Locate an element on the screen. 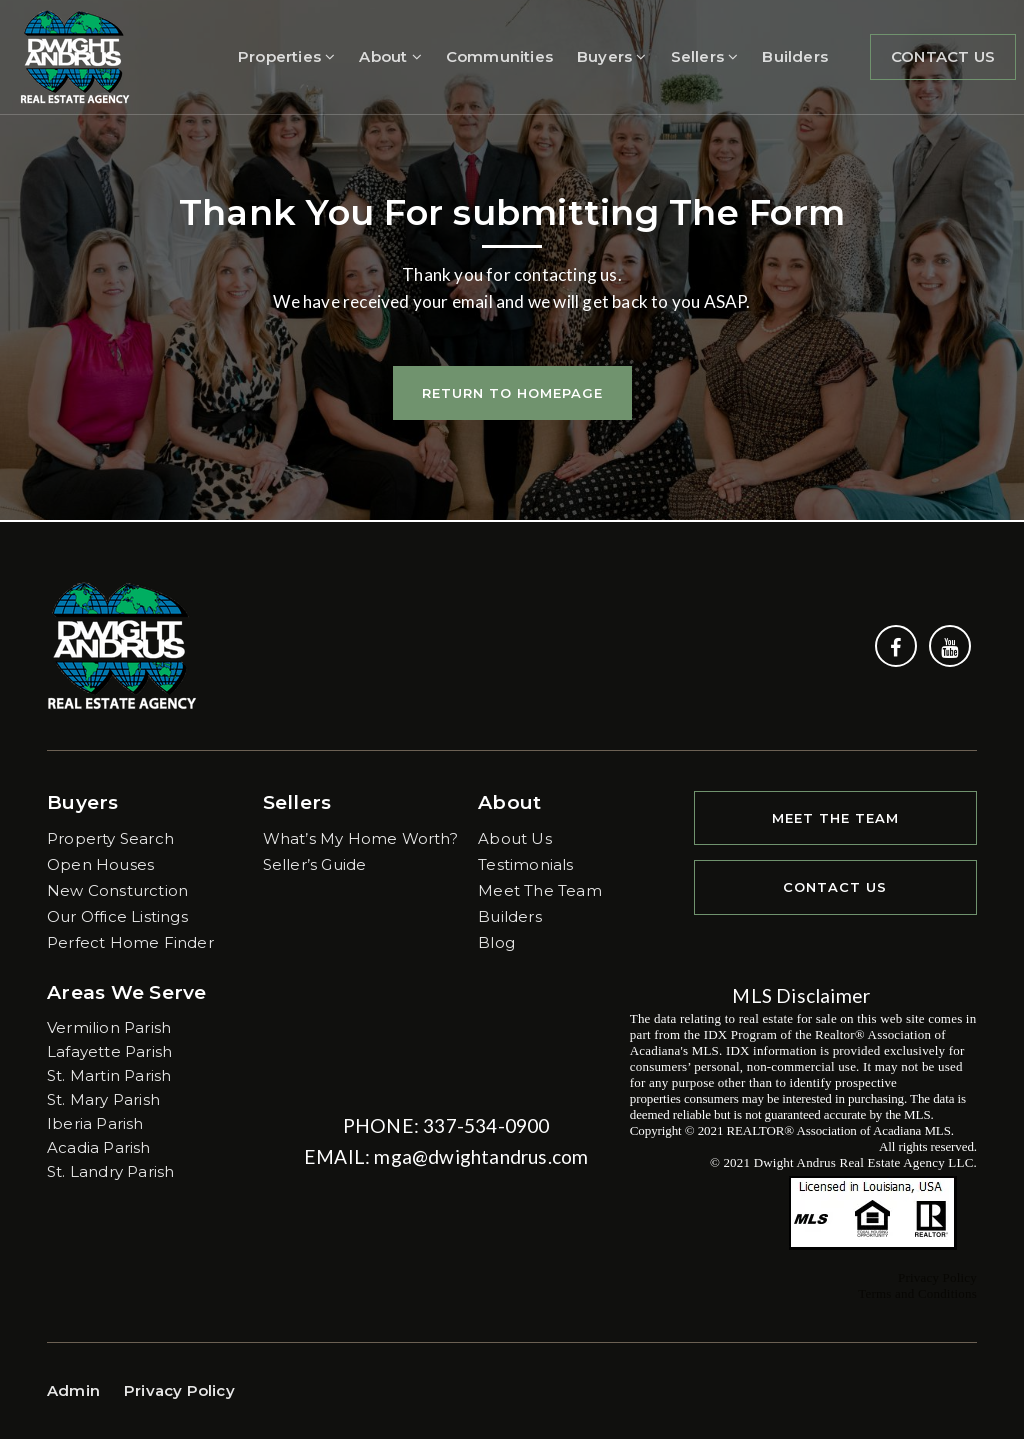 The image size is (1024, 1439). Blog [menuitem] is located at coordinates (496, 942).